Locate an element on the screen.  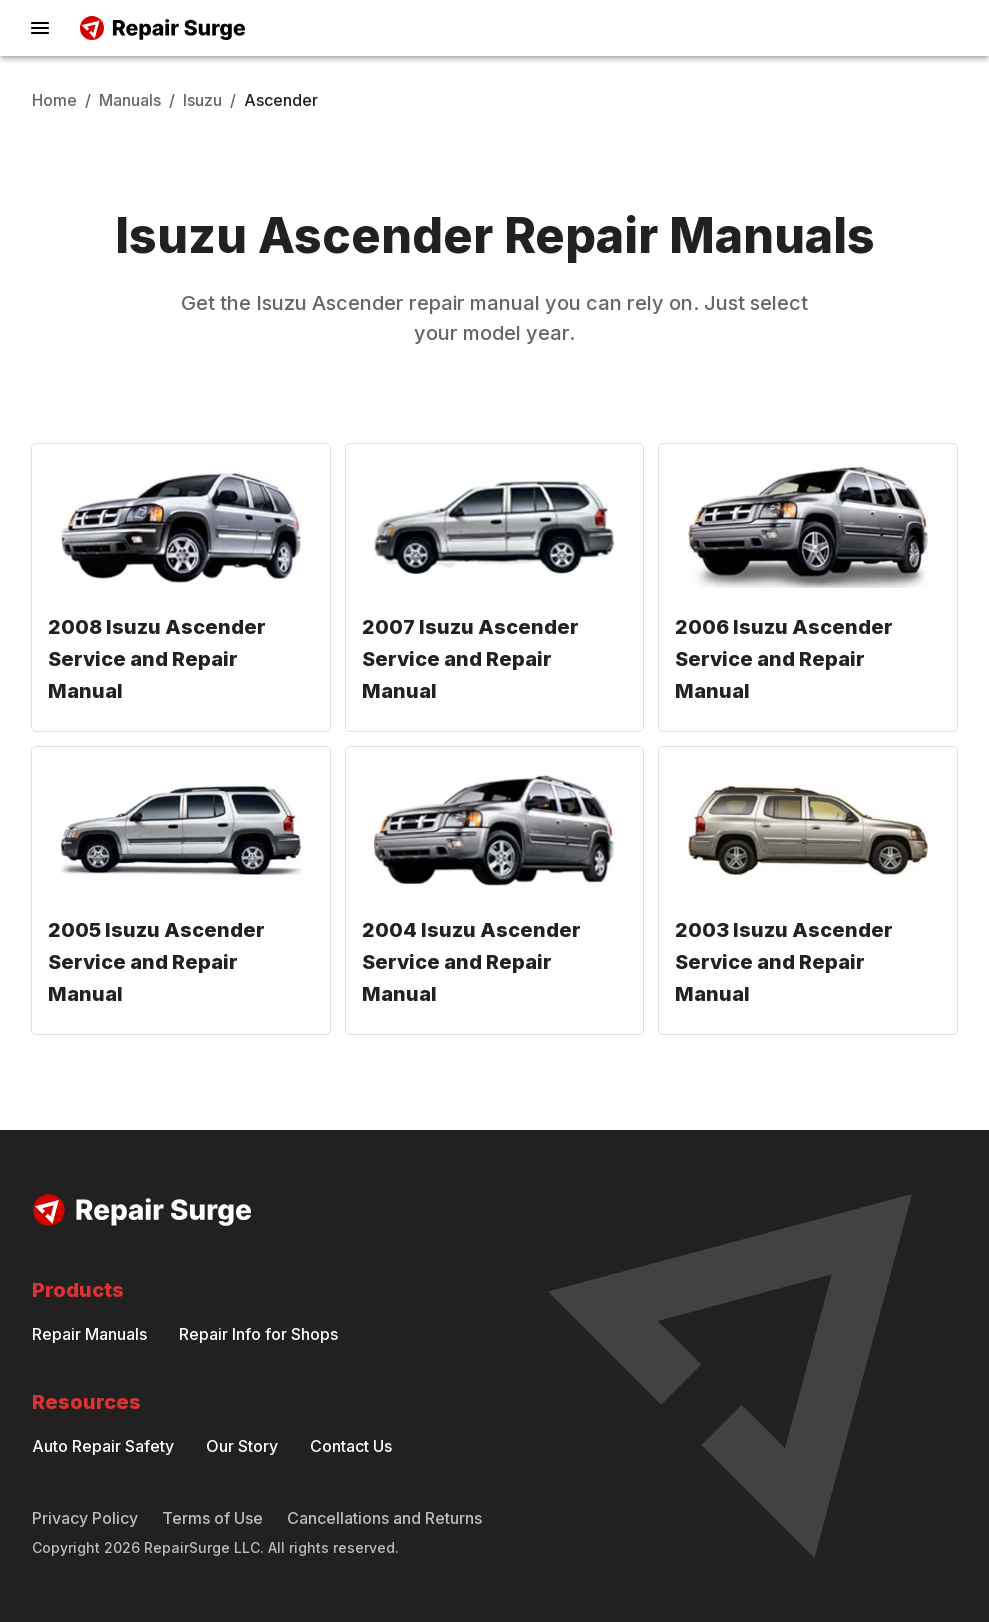
Manuals is located at coordinates (130, 100).